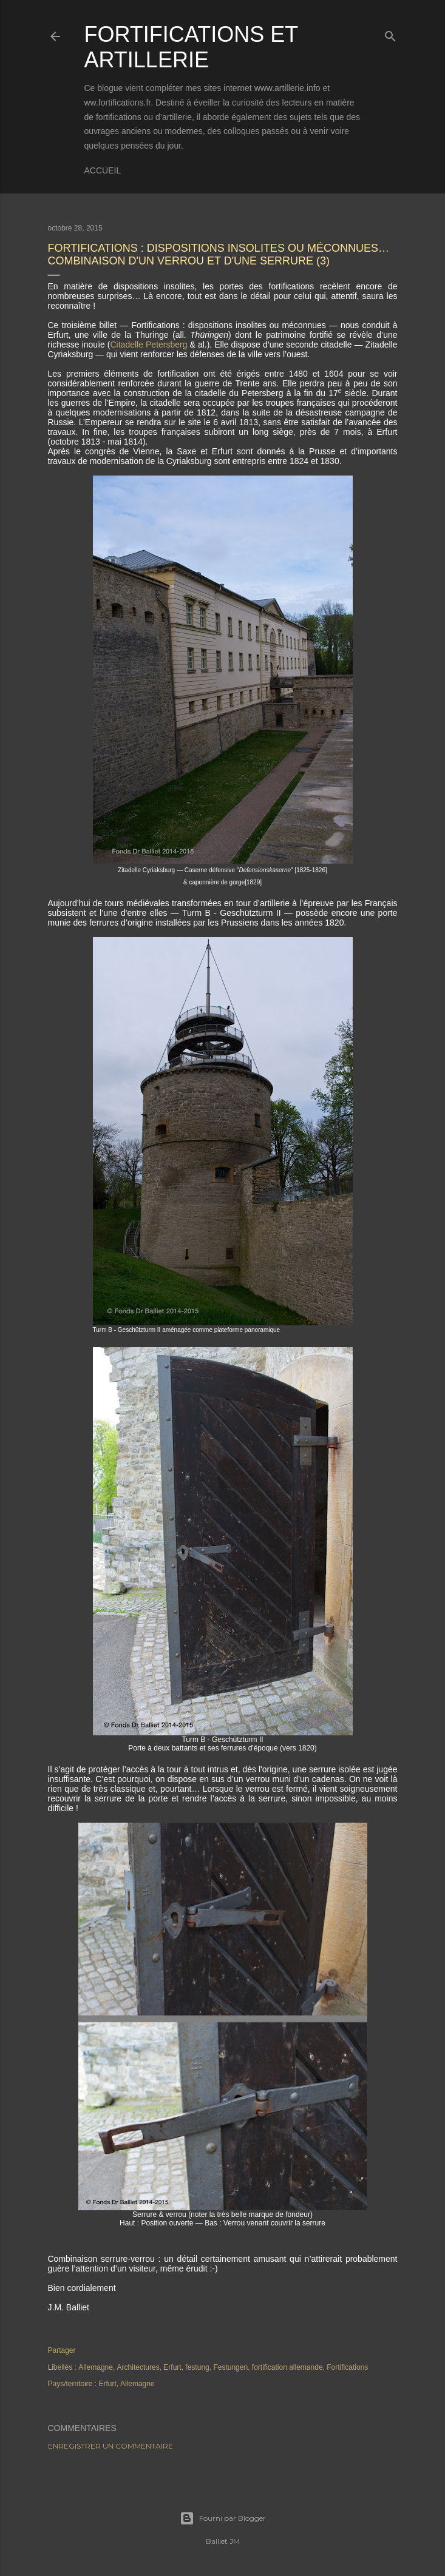  What do you see at coordinates (347, 2367) in the screenshot?
I see `Fortifications` at bounding box center [347, 2367].